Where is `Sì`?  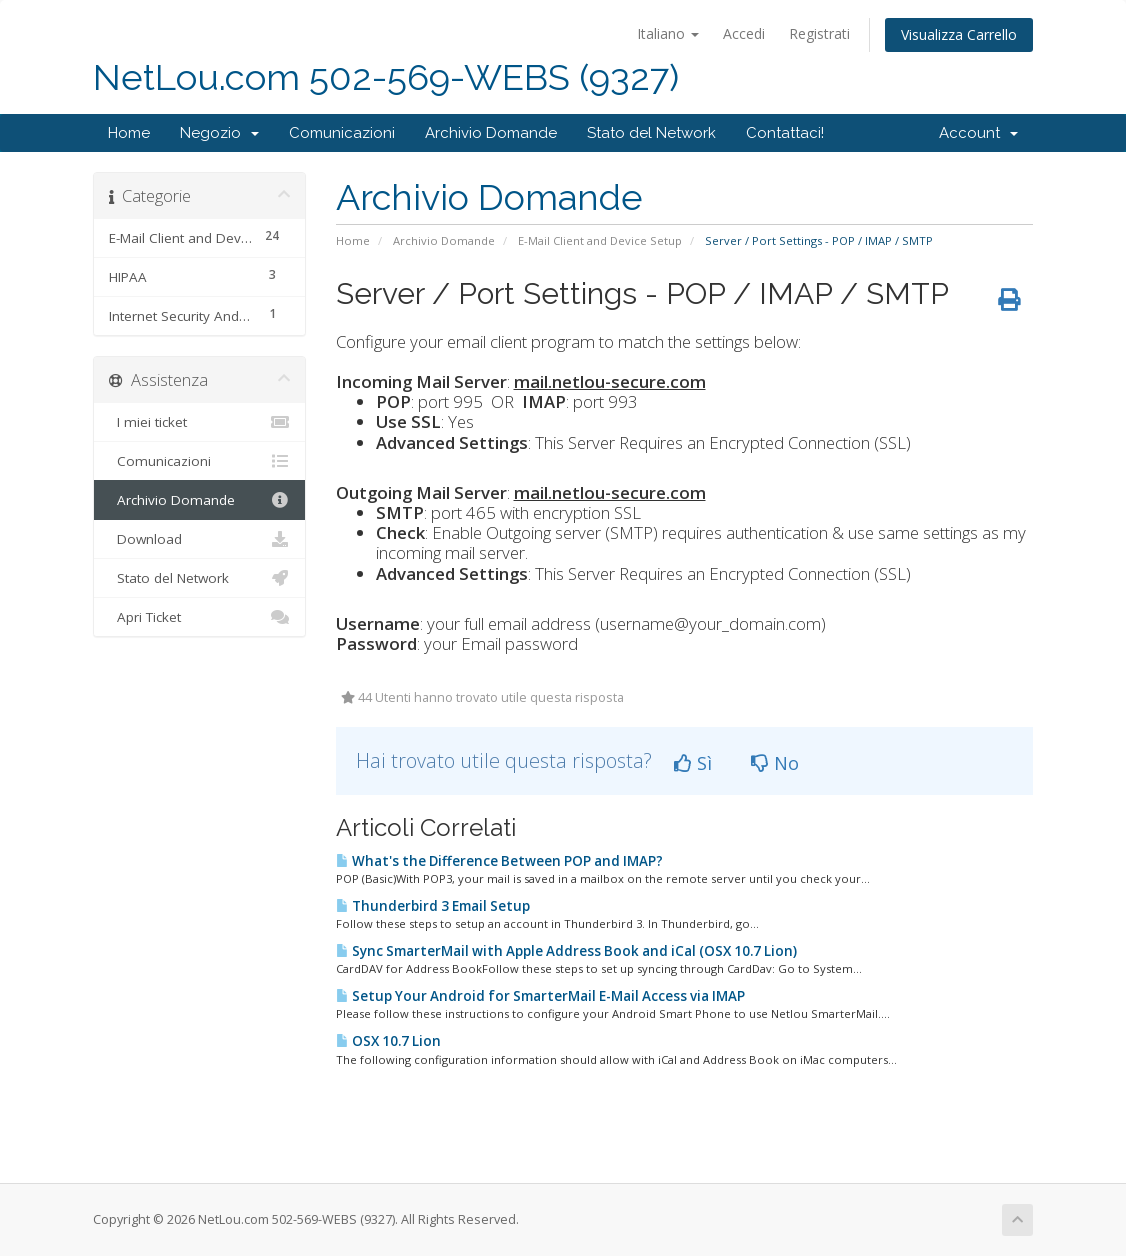 Sì is located at coordinates (693, 763).